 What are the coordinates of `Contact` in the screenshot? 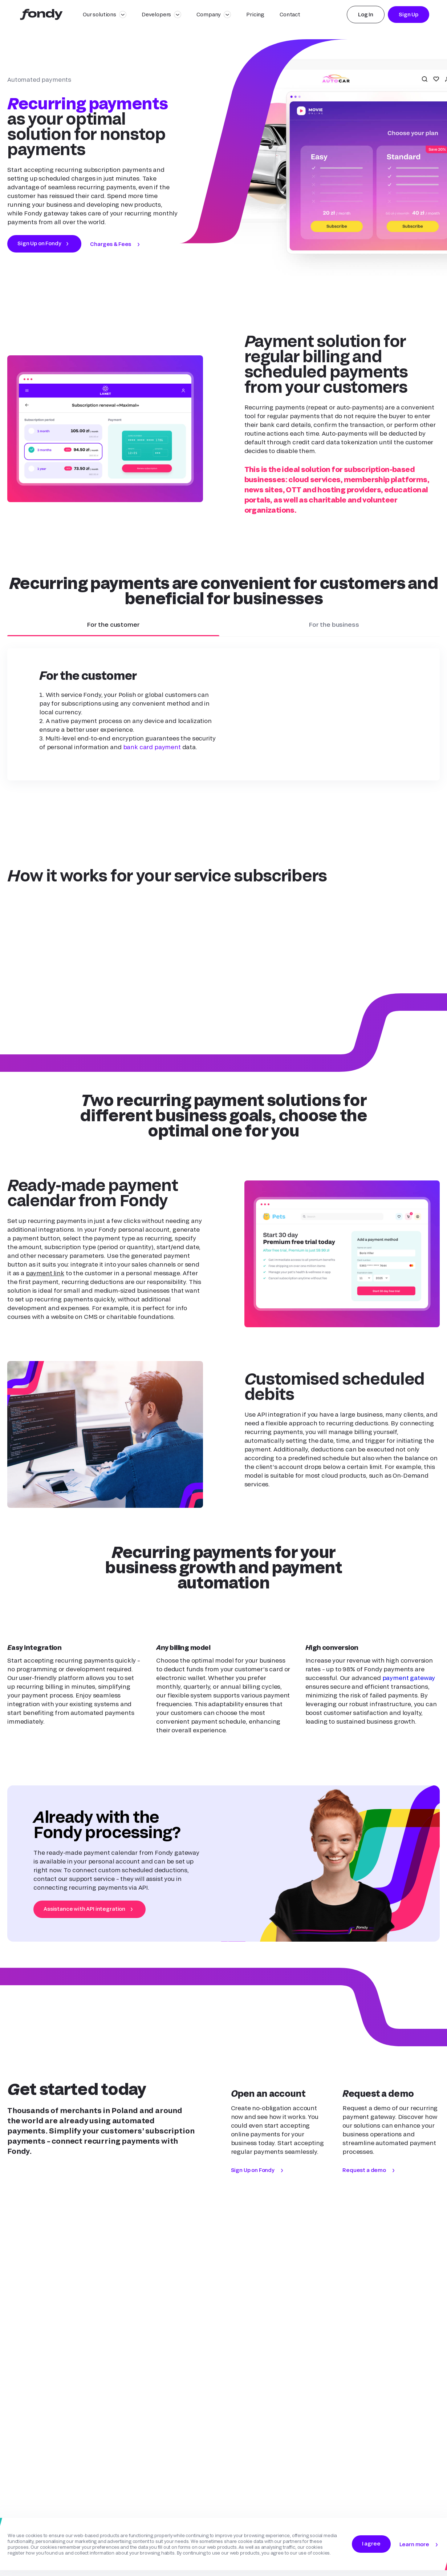 It's located at (290, 14).